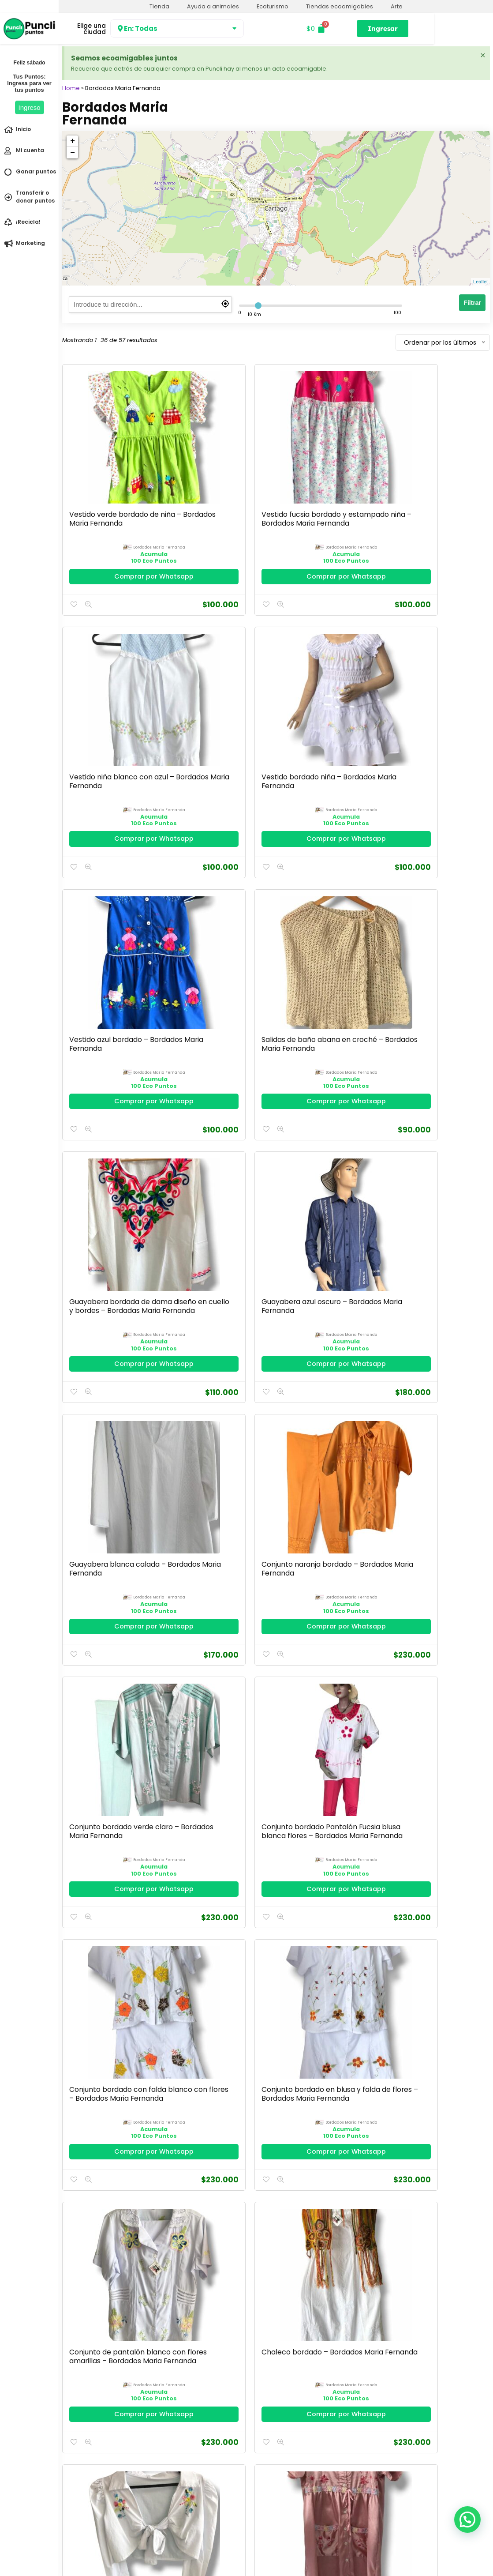 The image size is (493, 2576). Describe the element at coordinates (433, 477) in the screenshot. I see `Vestido bordado niña – Bordados Maria Fernanda` at that location.